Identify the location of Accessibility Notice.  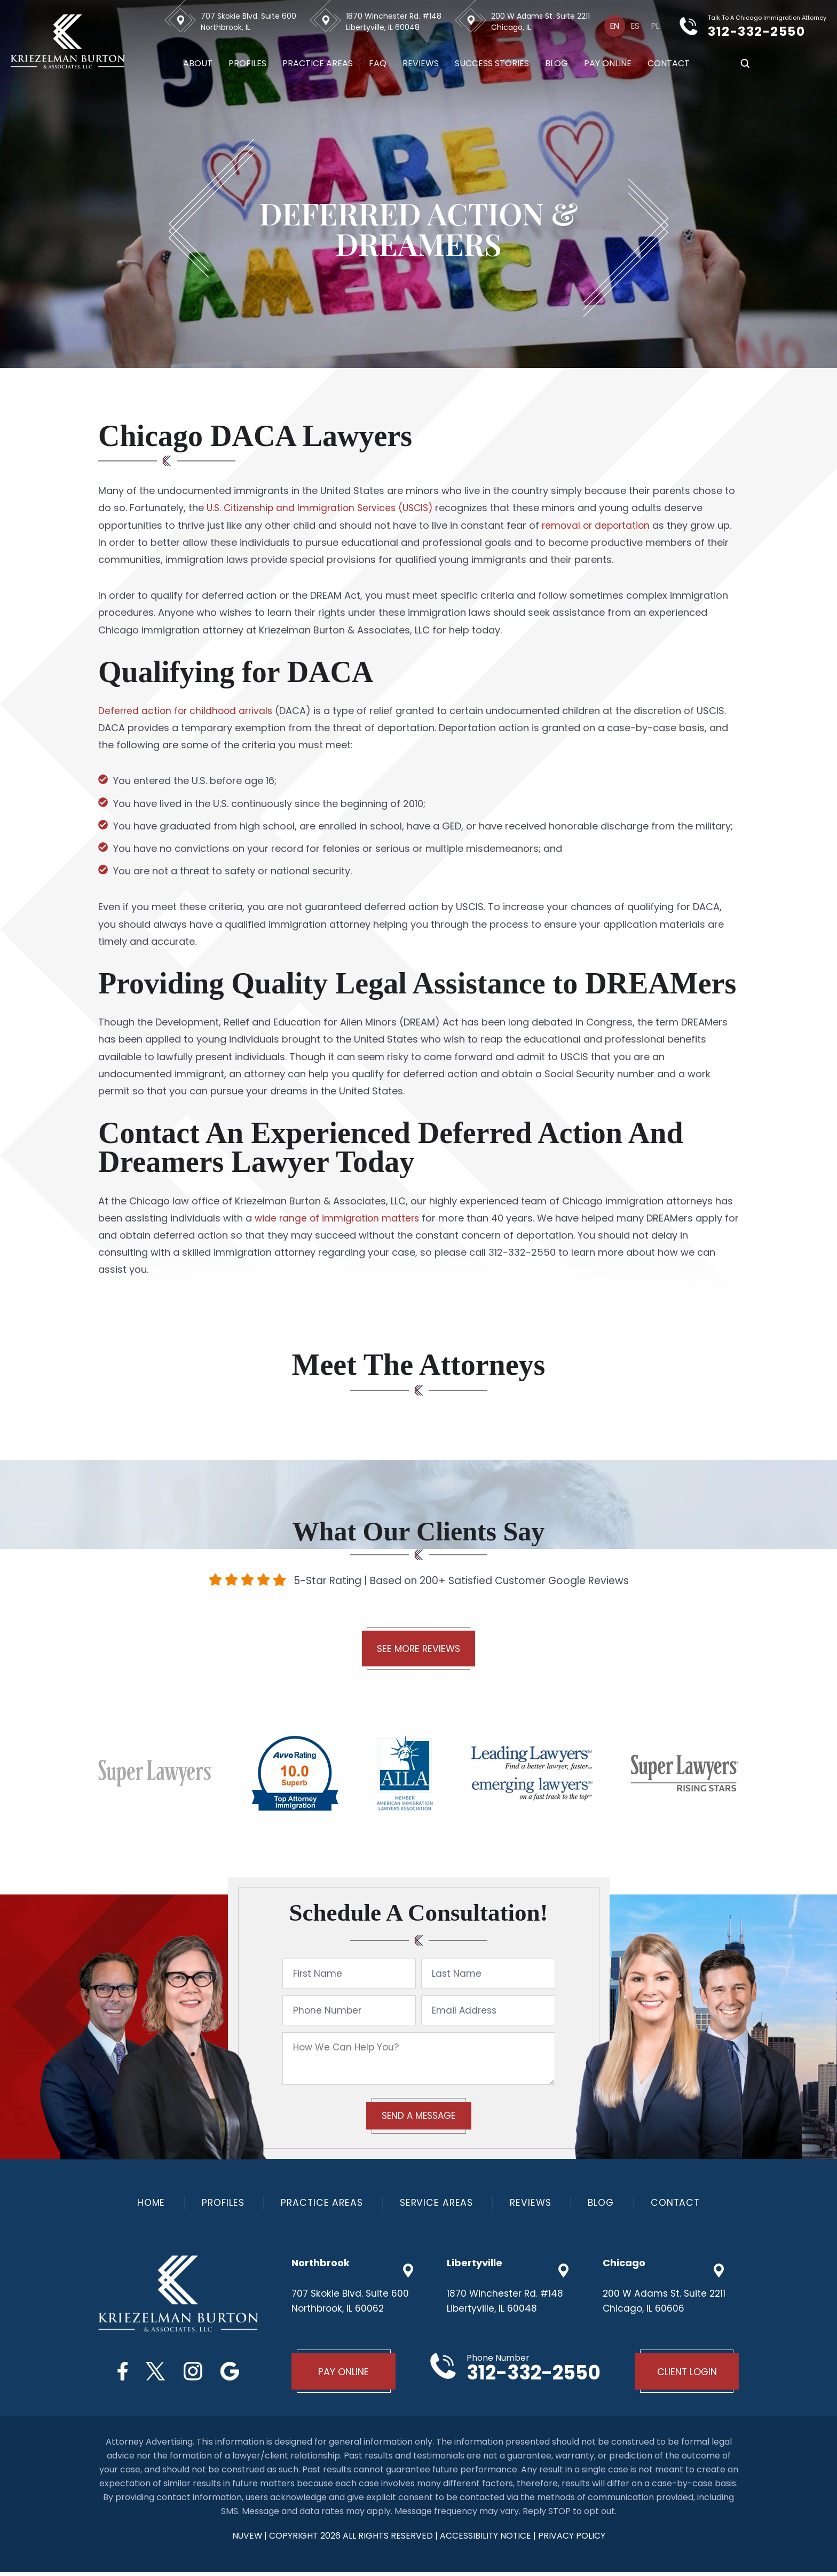
(487, 2539).